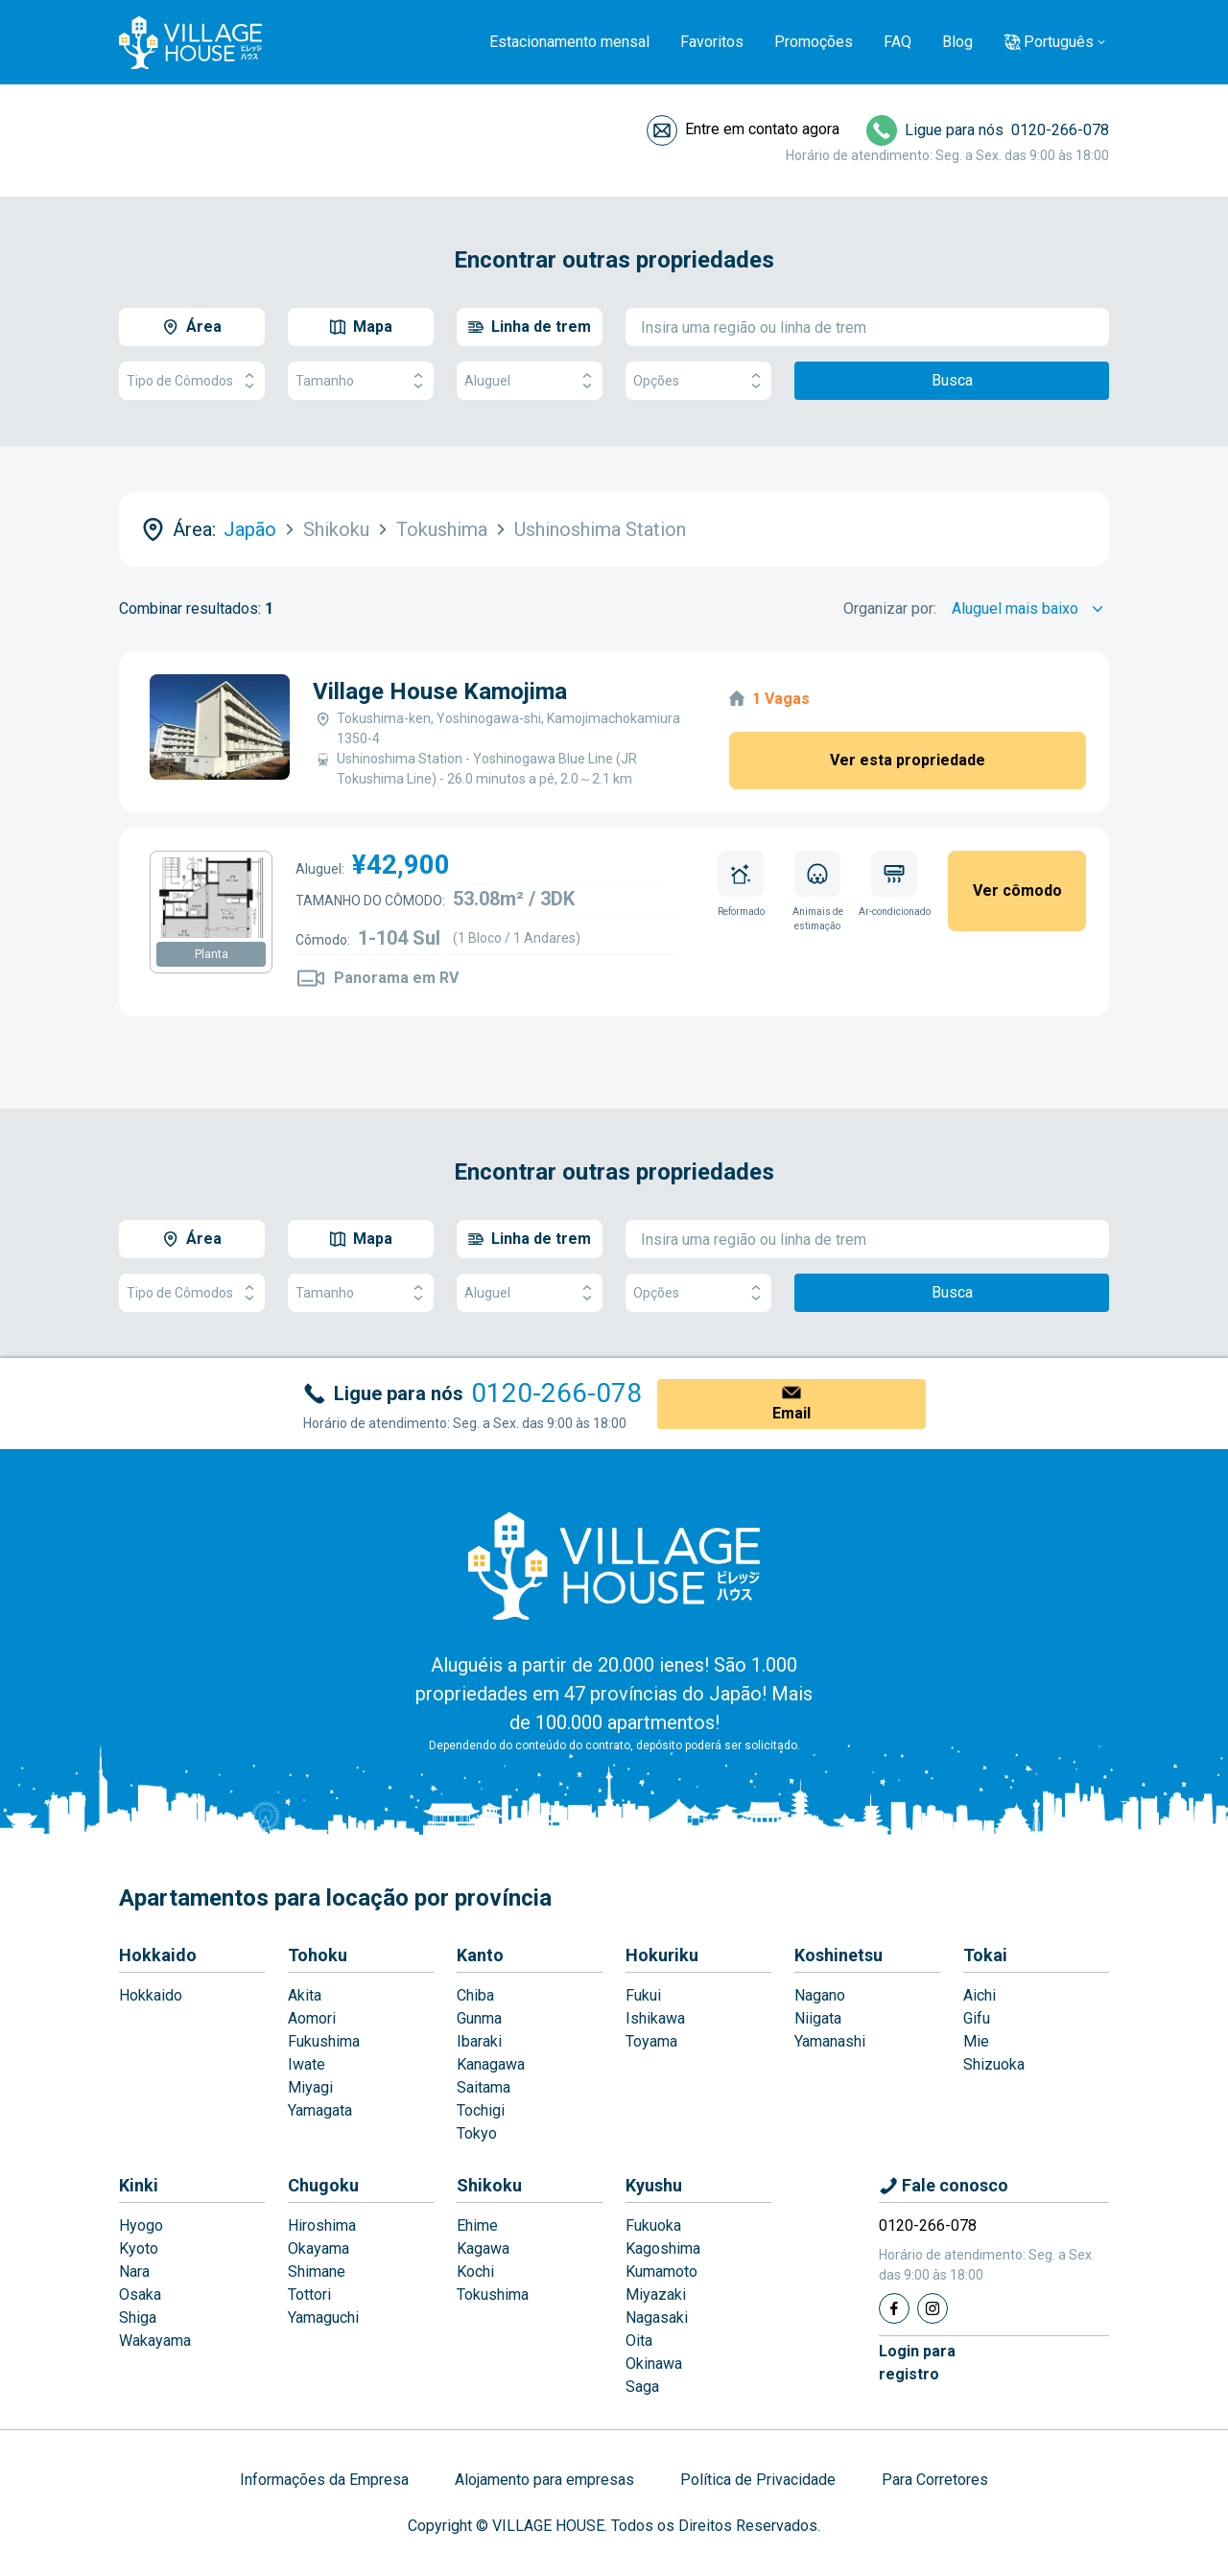 Image resolution: width=1228 pixels, height=2576 pixels. What do you see at coordinates (309, 2294) in the screenshot?
I see `Tottori` at bounding box center [309, 2294].